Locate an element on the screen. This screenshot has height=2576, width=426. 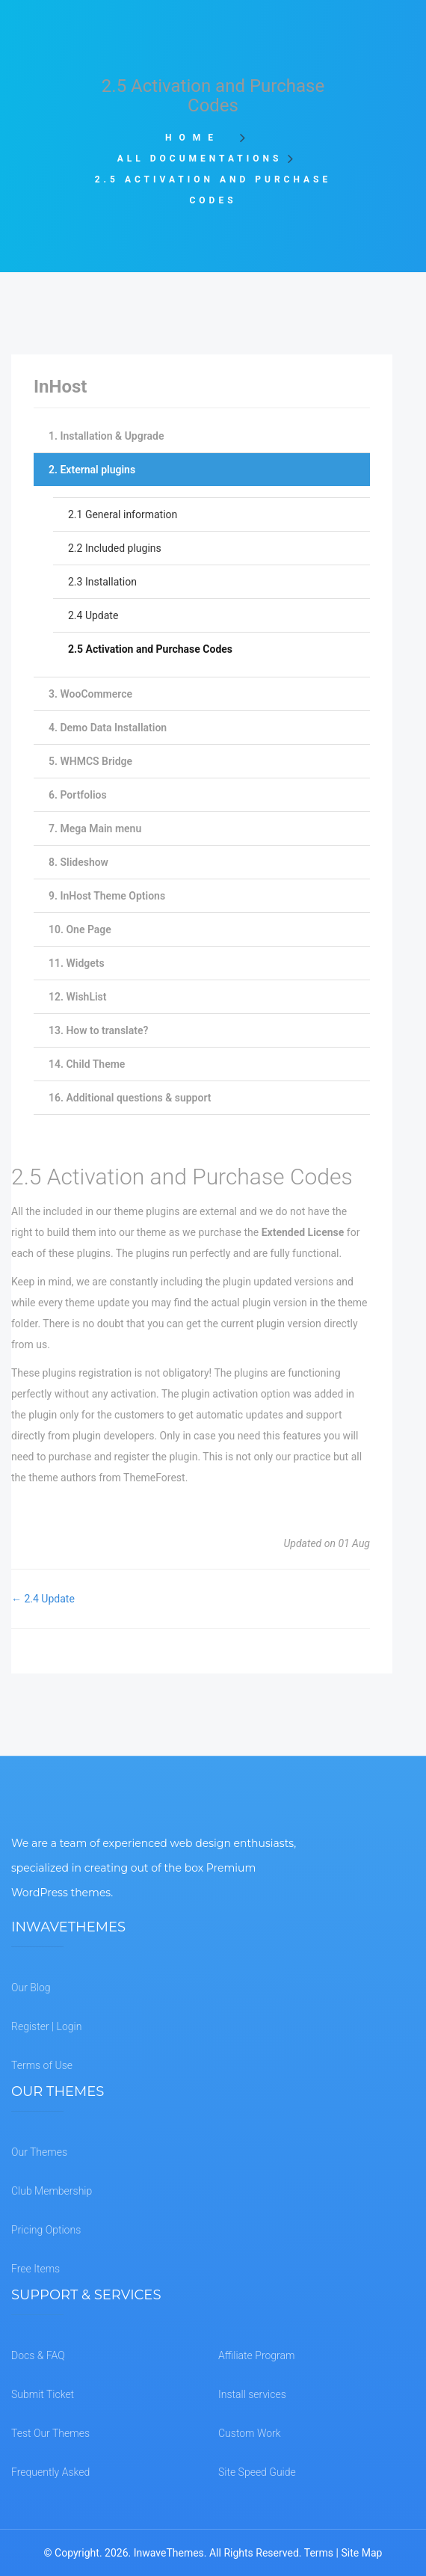
2.2 Included plugins is located at coordinates (114, 548).